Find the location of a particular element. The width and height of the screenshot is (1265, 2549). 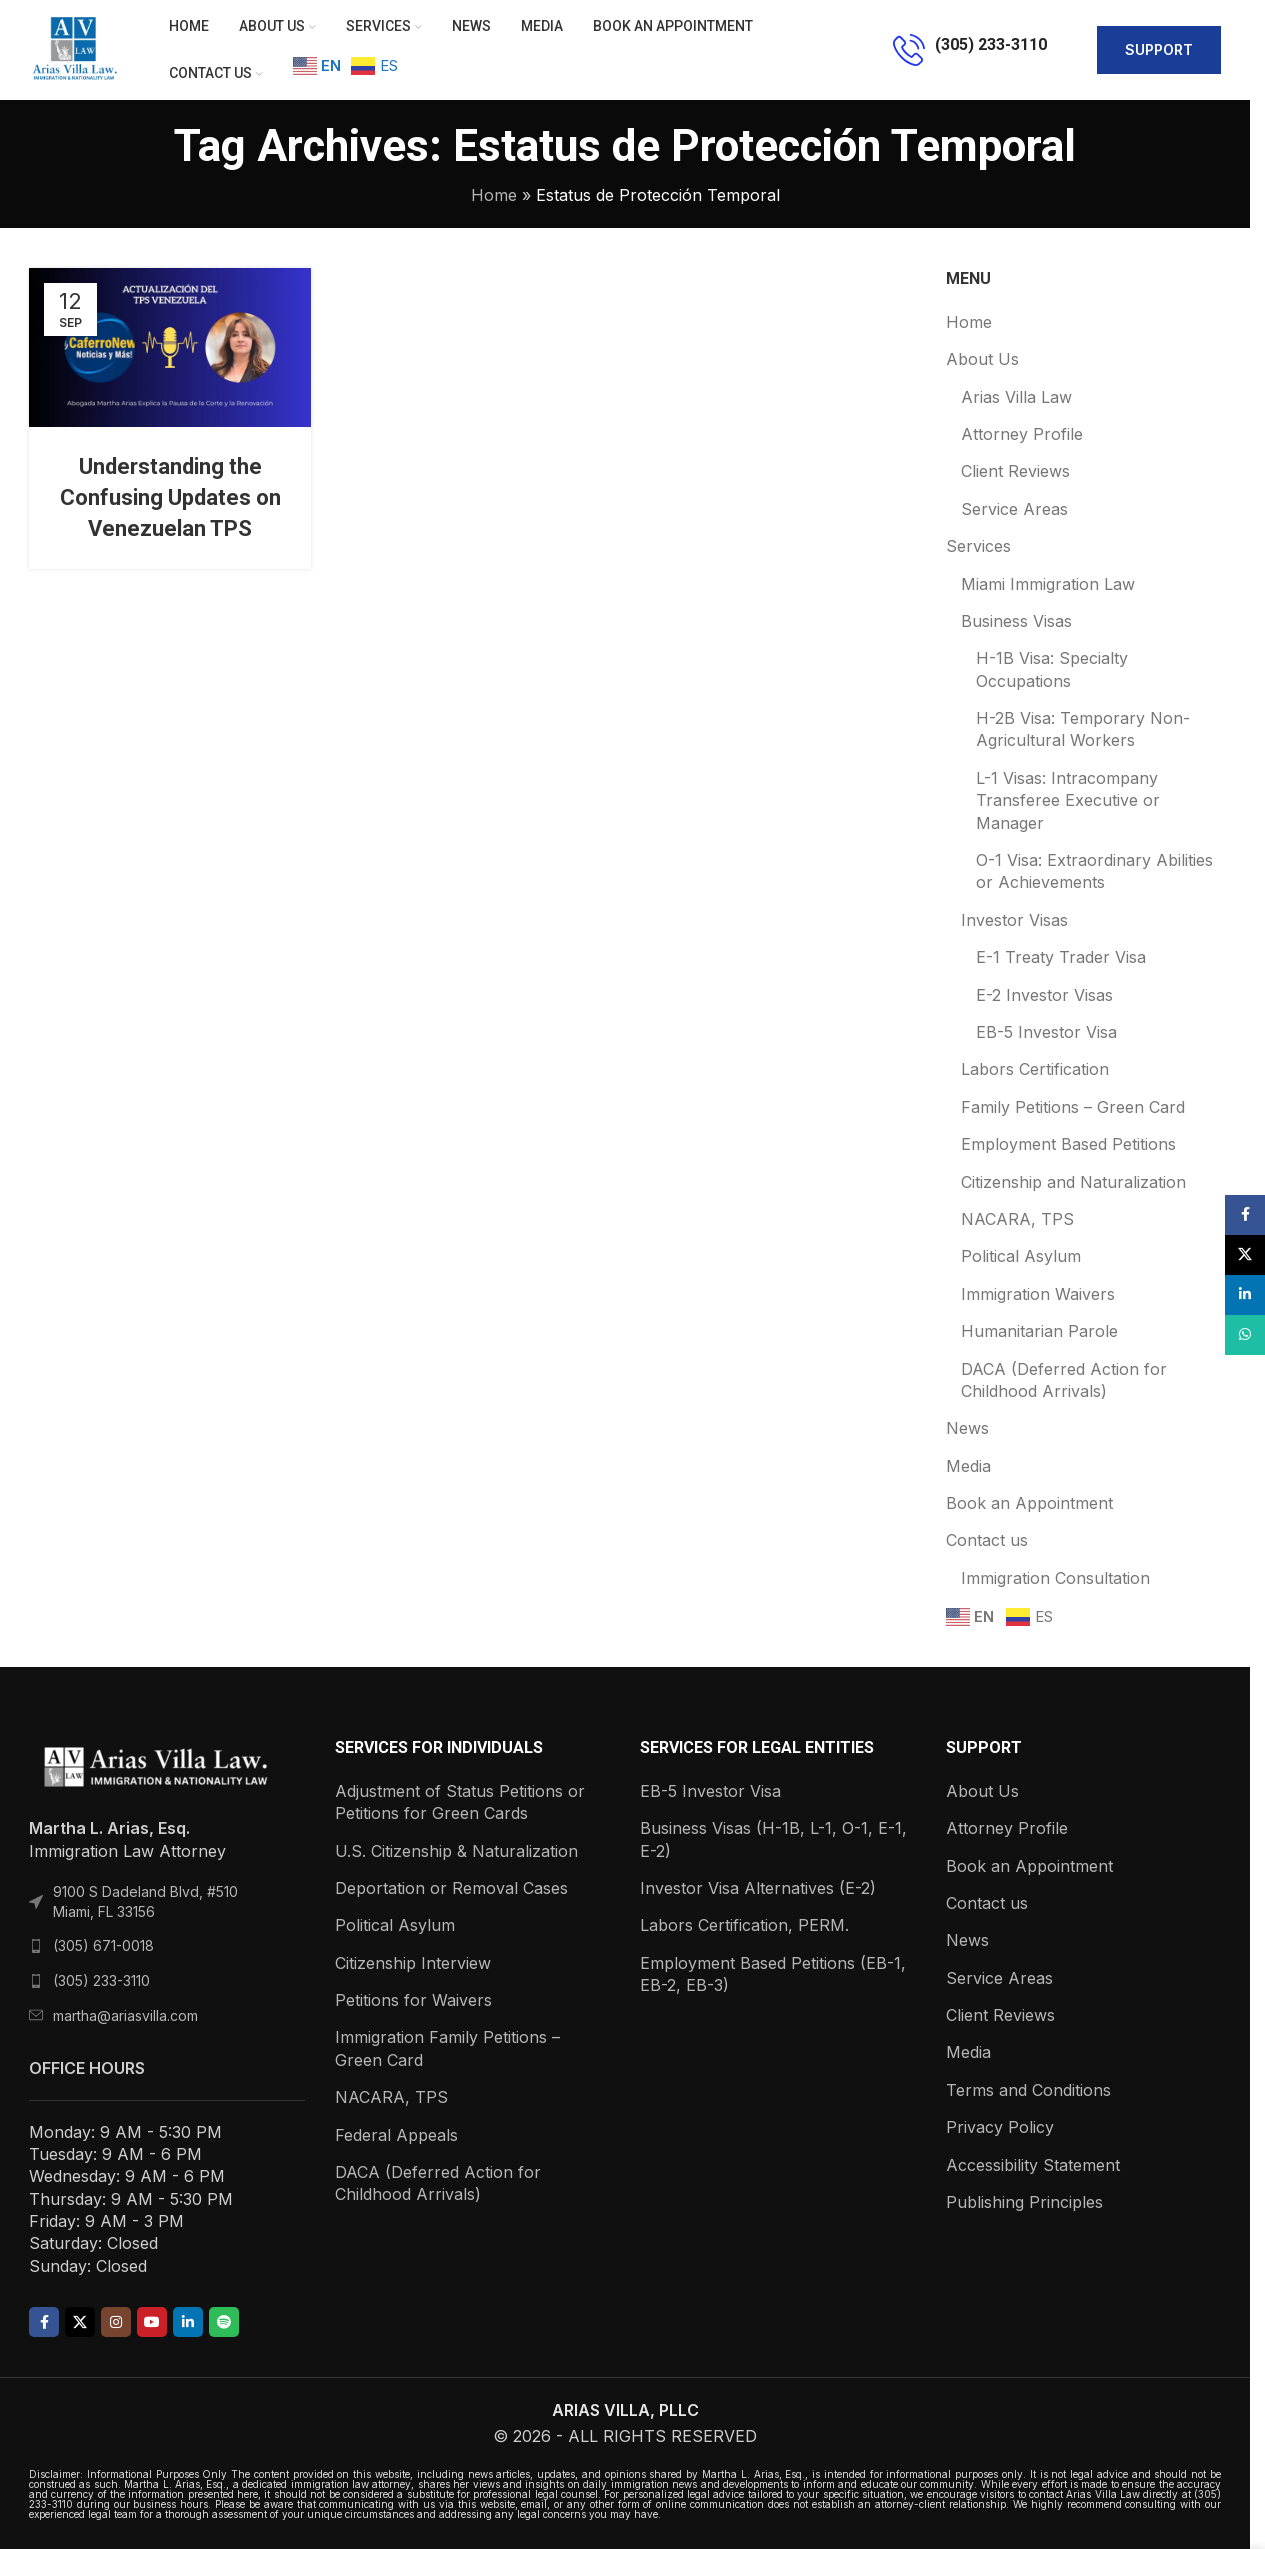

[X social link] is located at coordinates (80, 2322).